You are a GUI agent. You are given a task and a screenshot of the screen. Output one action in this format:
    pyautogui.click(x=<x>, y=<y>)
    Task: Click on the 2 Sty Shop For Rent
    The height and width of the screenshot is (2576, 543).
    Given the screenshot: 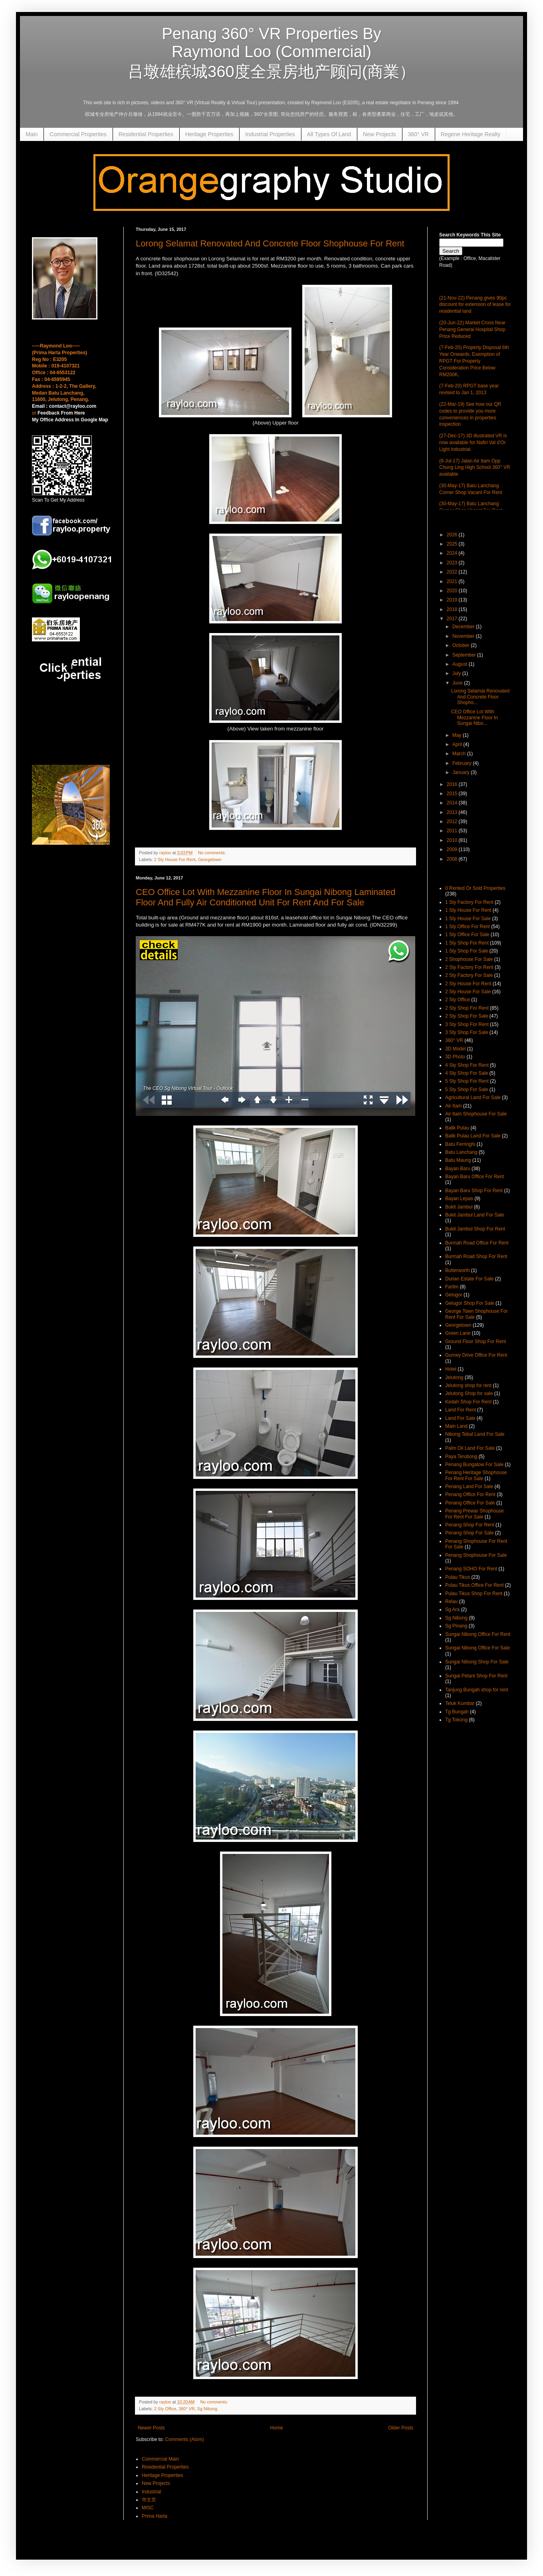 What is the action you would take?
    pyautogui.click(x=467, y=1008)
    